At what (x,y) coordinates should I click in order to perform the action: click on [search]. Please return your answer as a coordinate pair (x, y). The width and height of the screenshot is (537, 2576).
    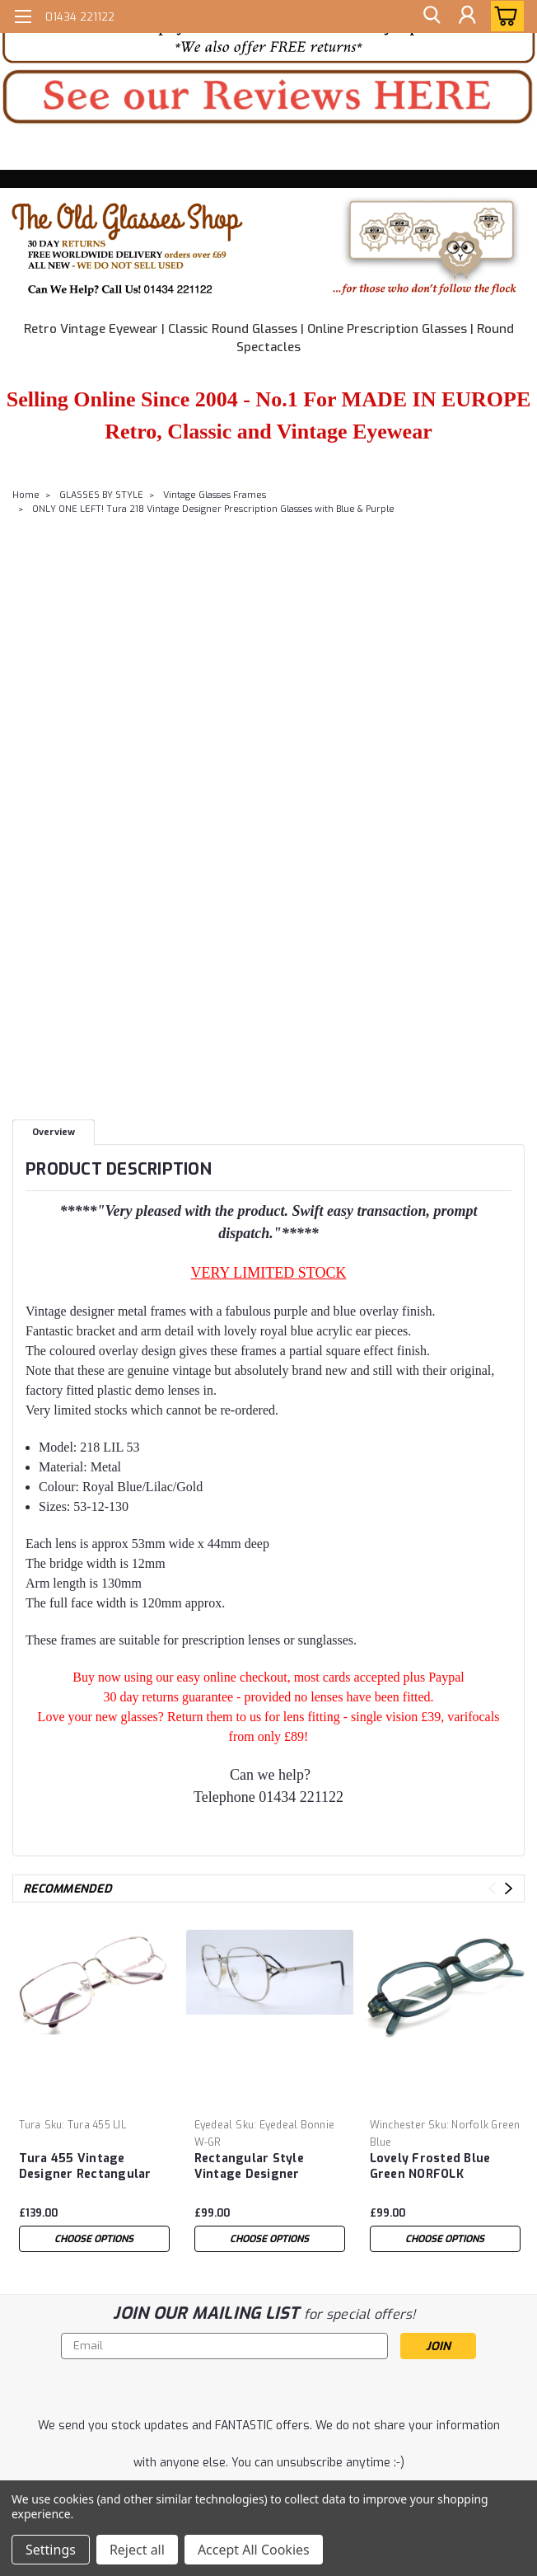
    Looking at the image, I should click on (430, 16).